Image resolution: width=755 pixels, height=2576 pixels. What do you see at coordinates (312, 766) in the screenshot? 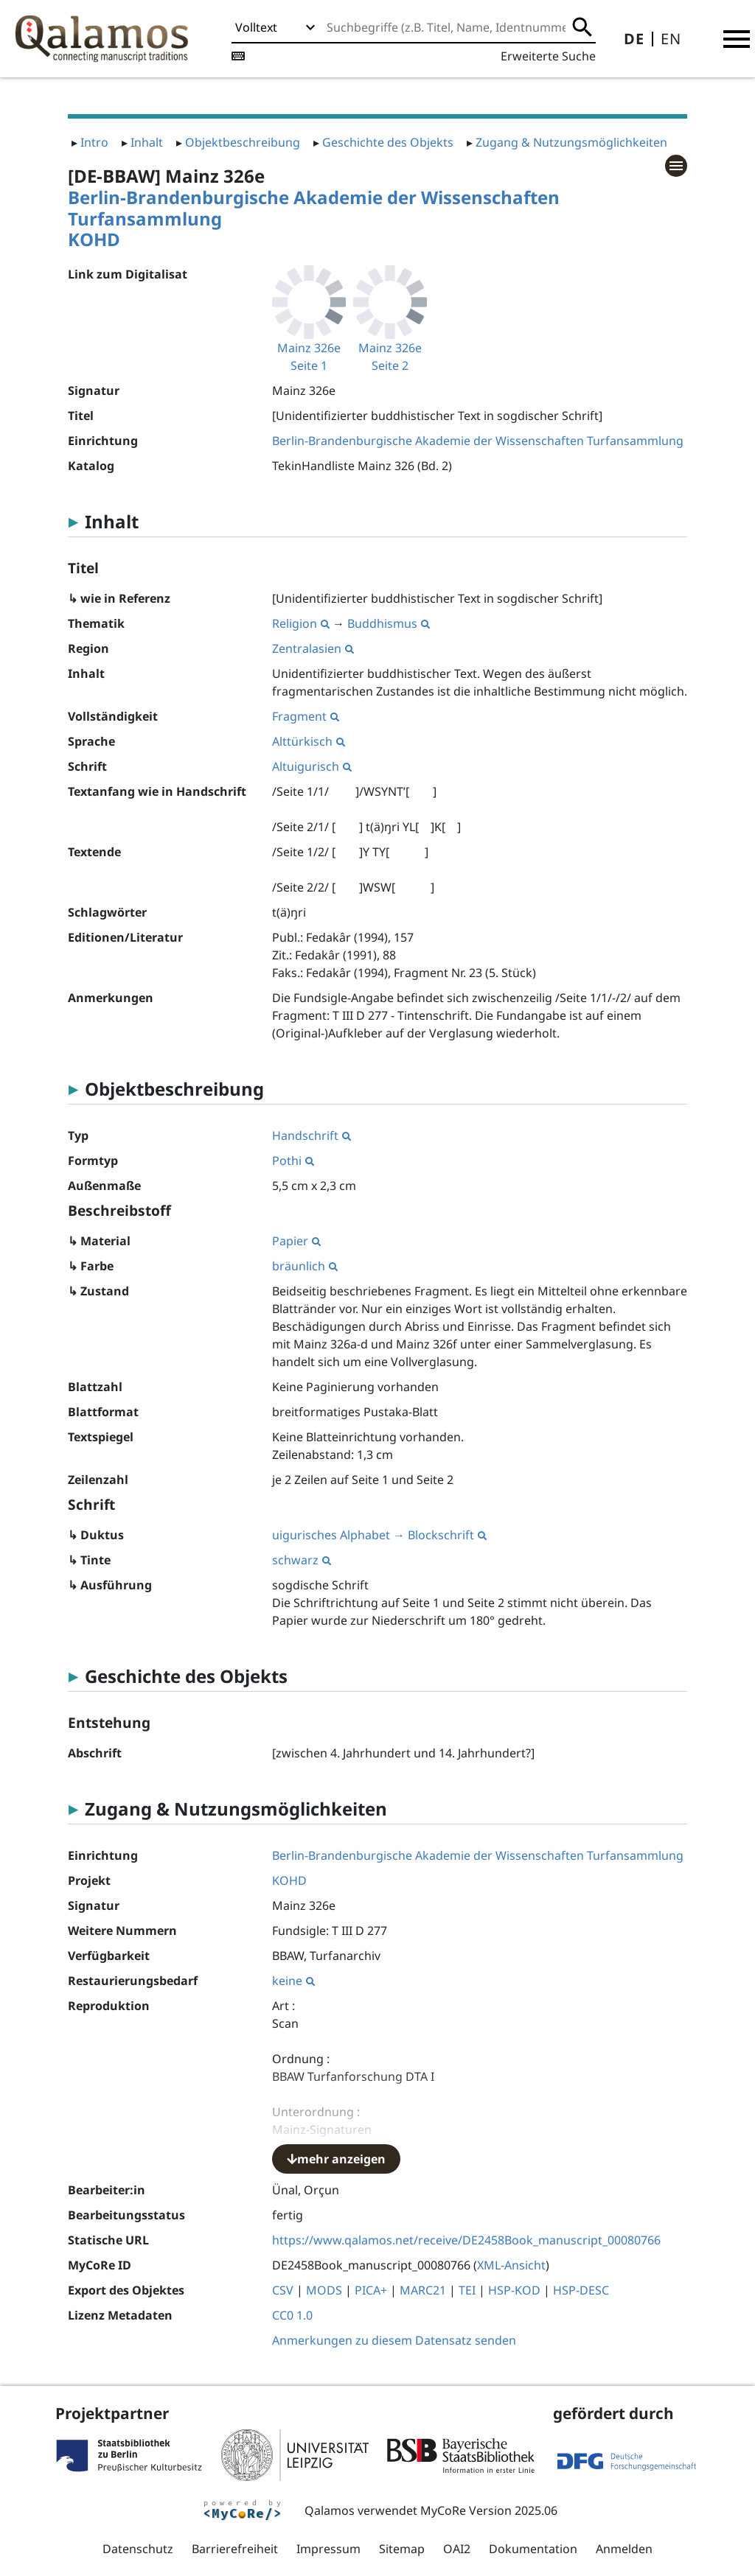
I see `Altuigurisch` at bounding box center [312, 766].